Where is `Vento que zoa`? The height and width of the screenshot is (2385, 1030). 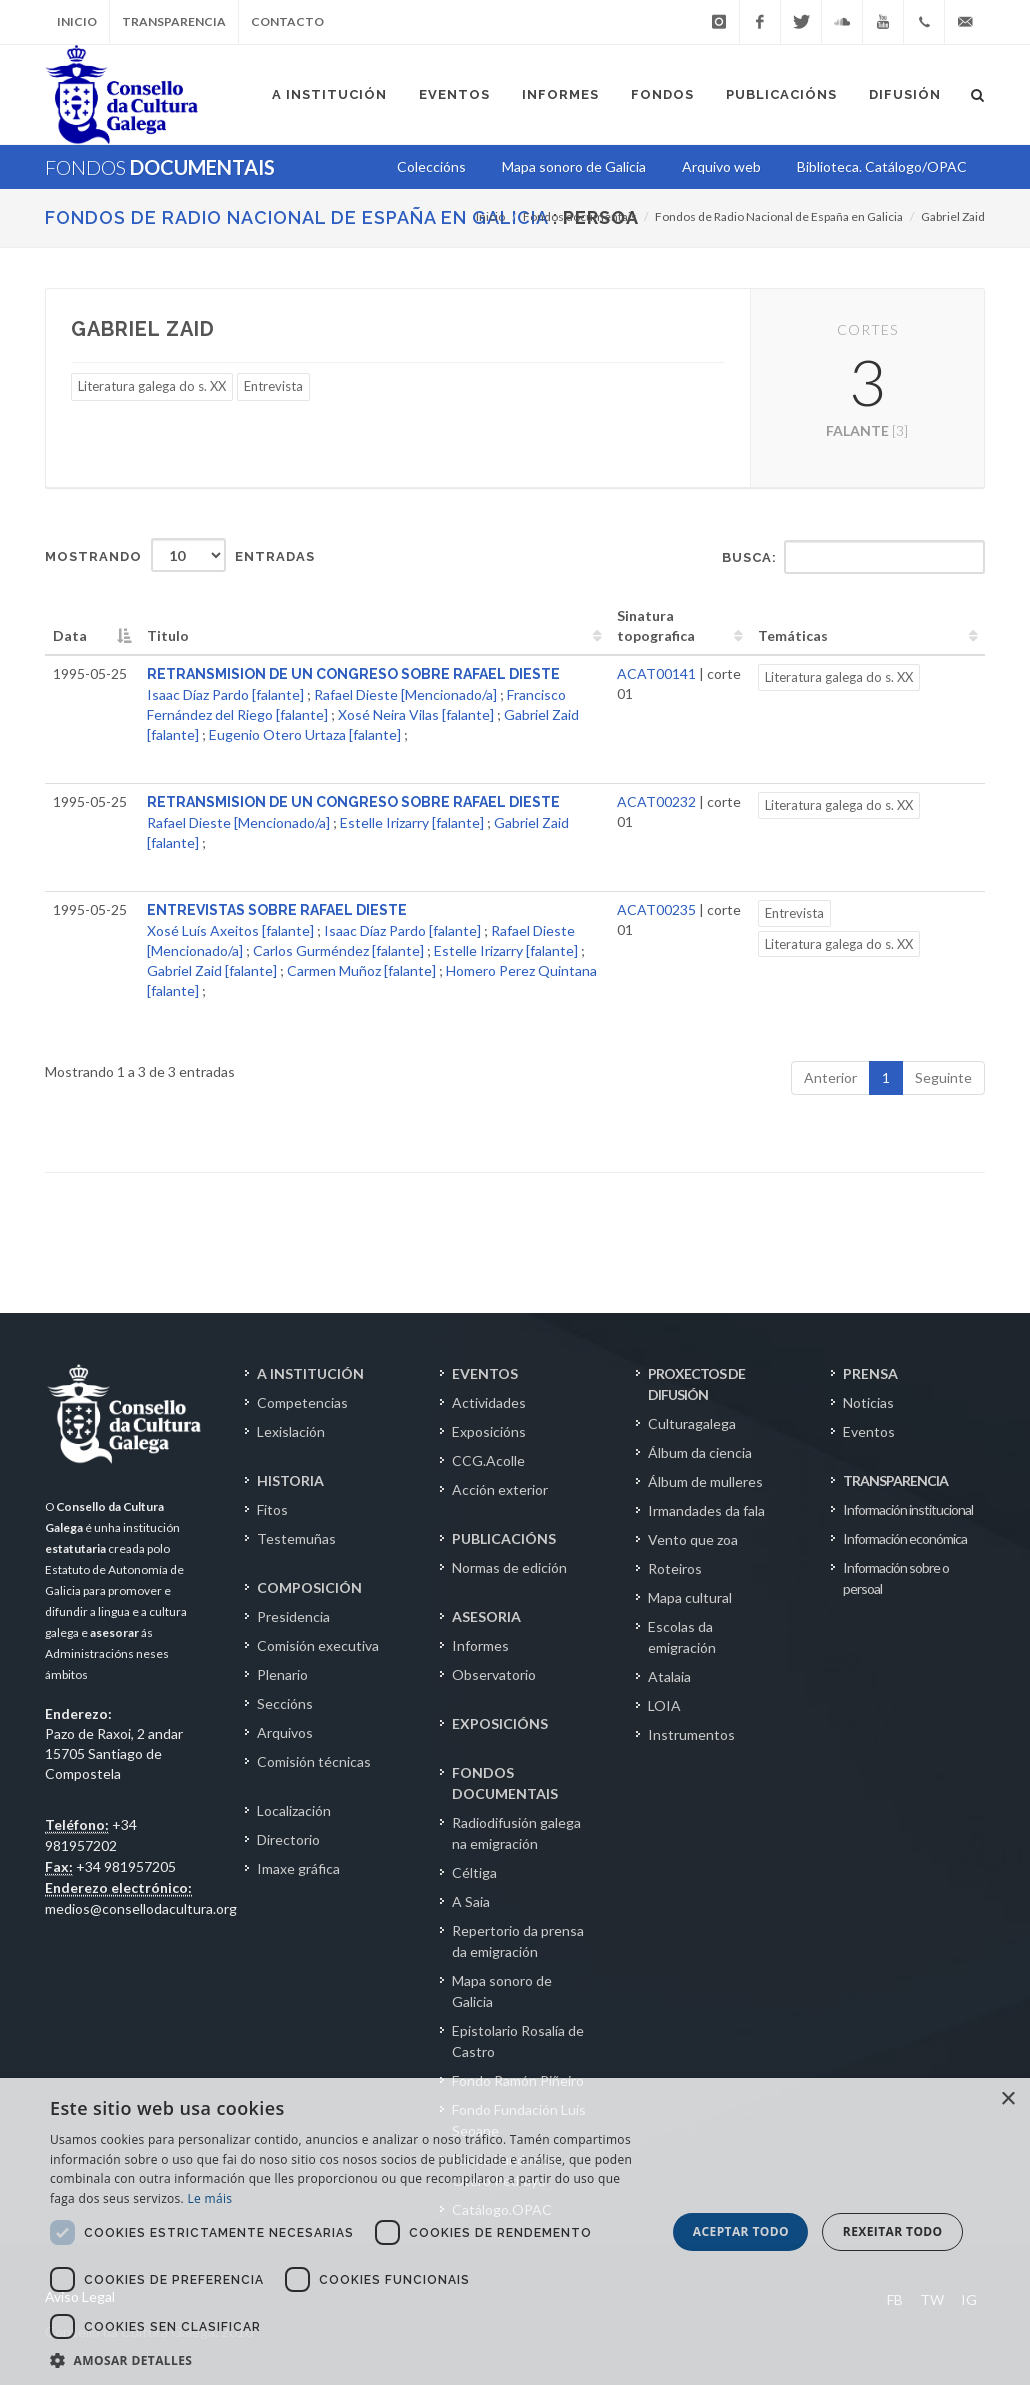 Vento que zoa is located at coordinates (693, 1539).